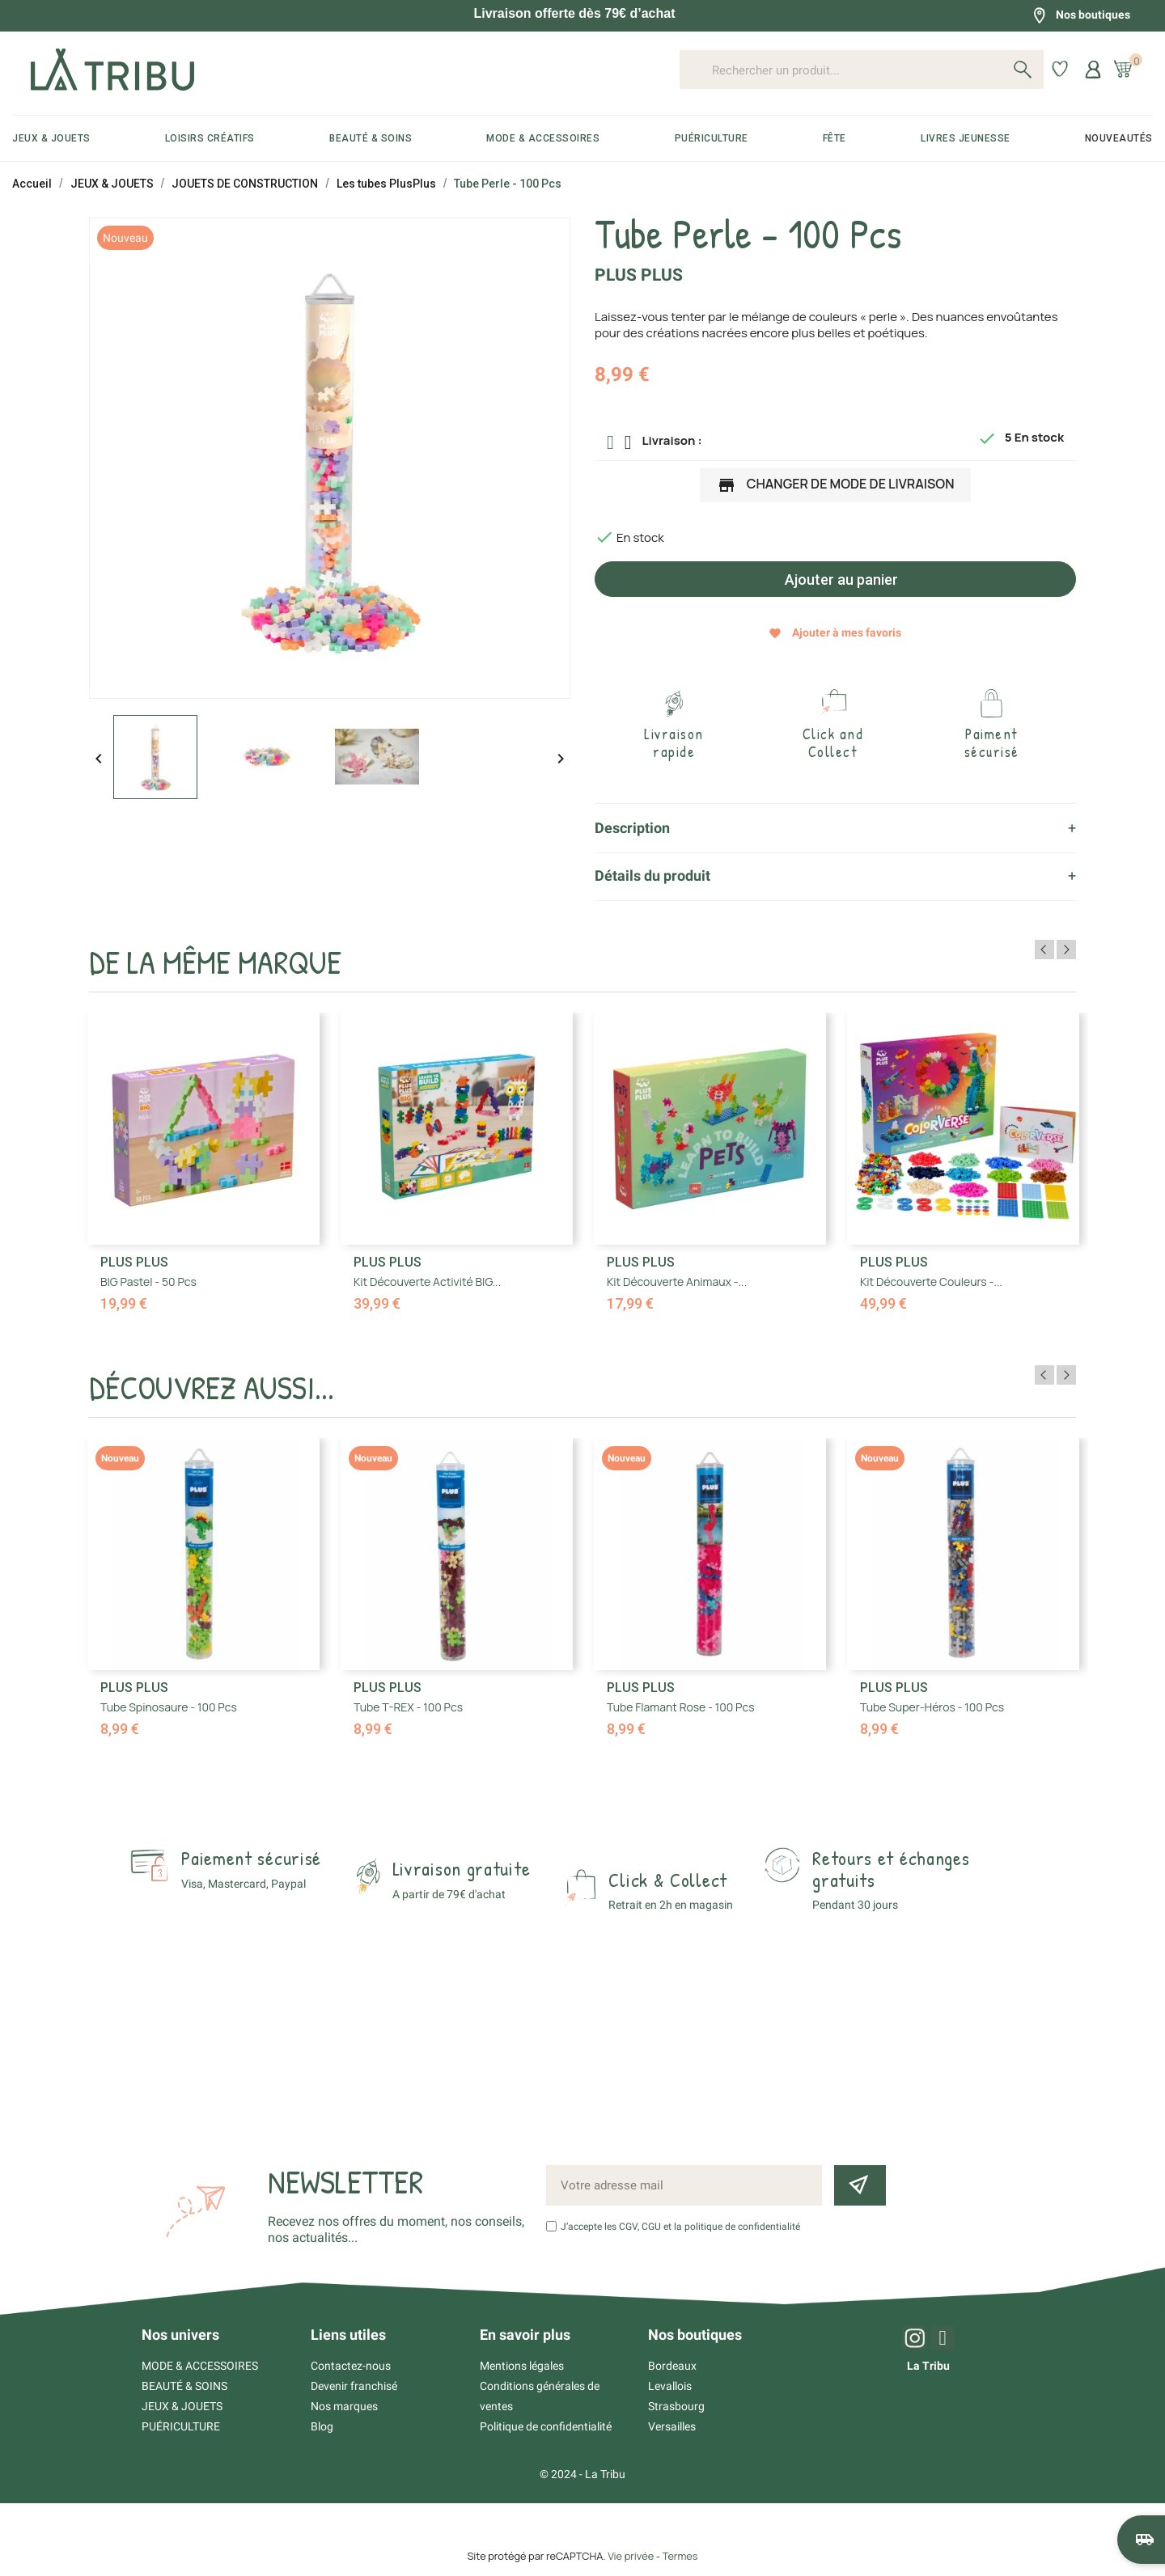 The height and width of the screenshot is (2576, 1165). What do you see at coordinates (680, 2556) in the screenshot?
I see `Termes` at bounding box center [680, 2556].